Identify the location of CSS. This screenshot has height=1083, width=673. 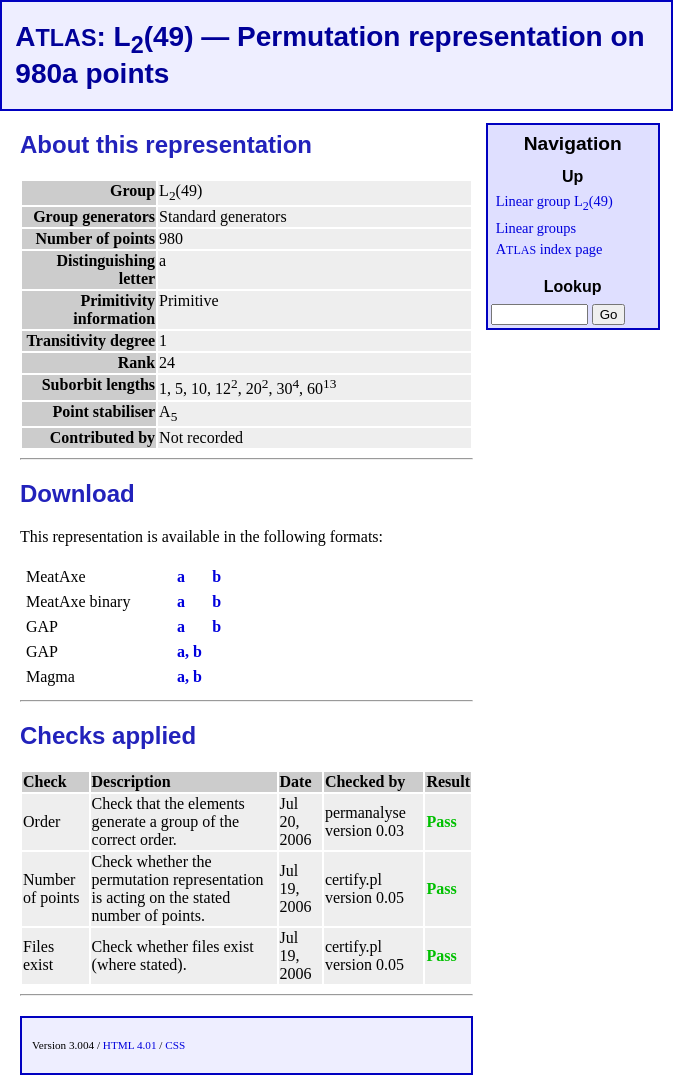
(175, 1045).